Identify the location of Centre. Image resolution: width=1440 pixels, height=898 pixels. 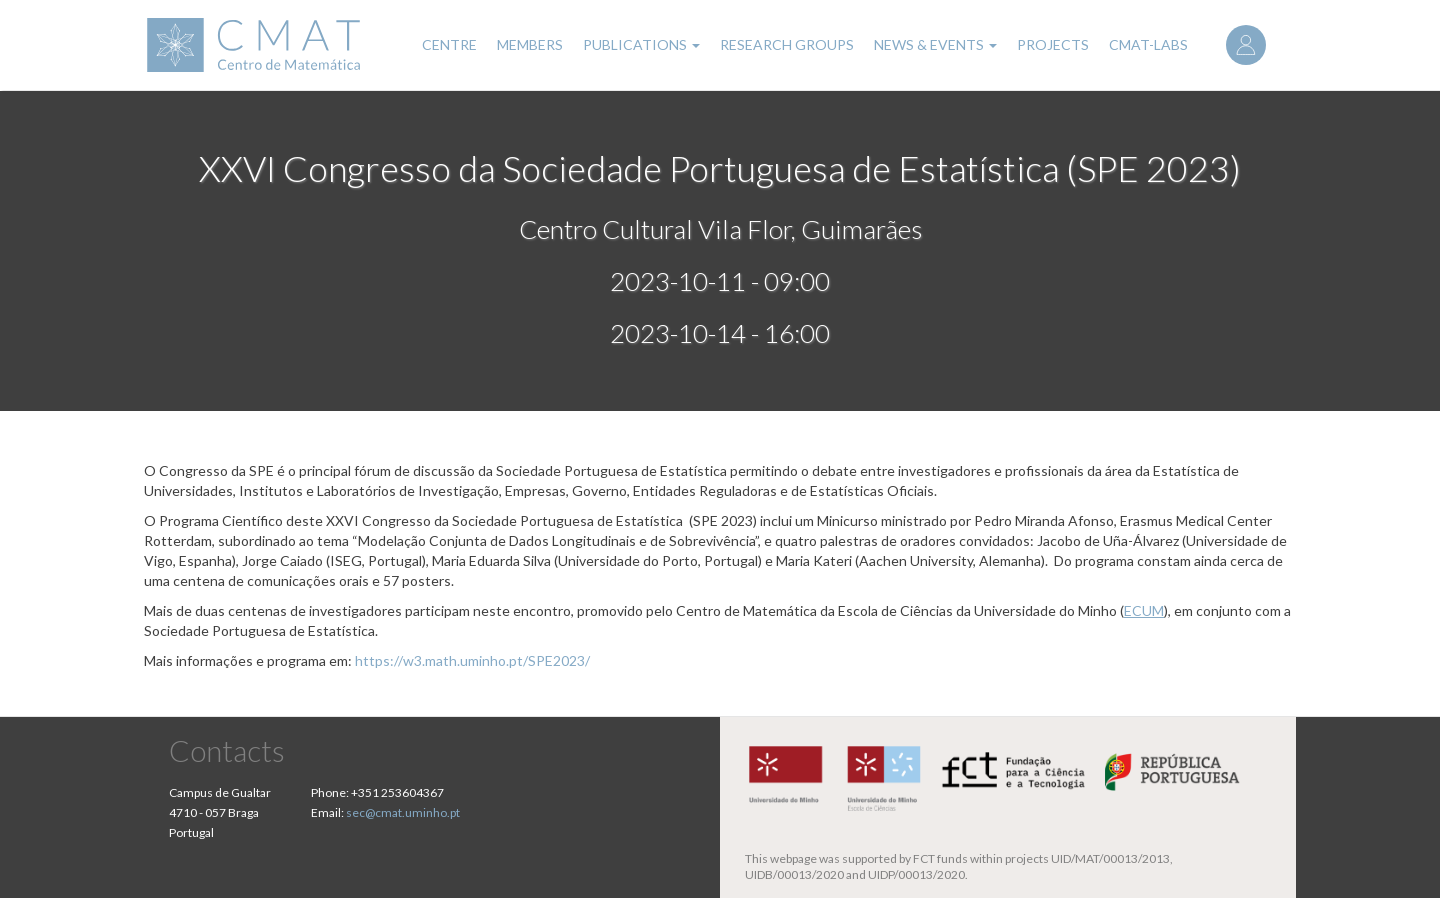
(449, 44).